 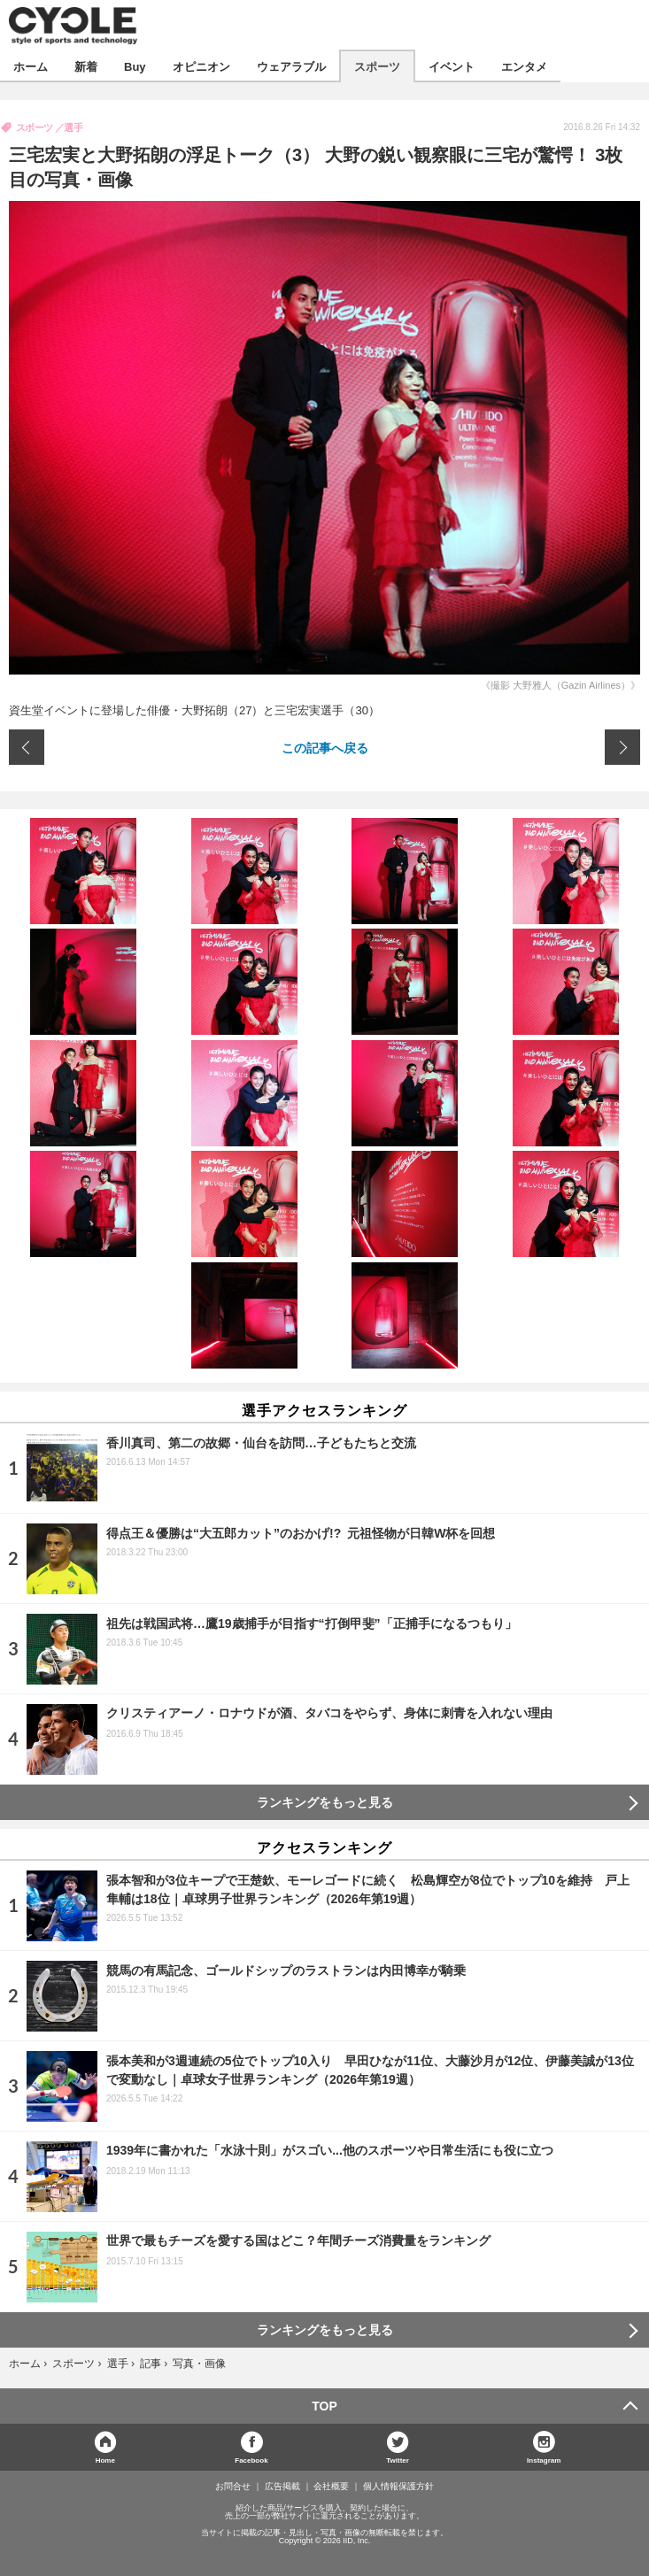 I want to click on Facebook, so click(x=251, y=2460).